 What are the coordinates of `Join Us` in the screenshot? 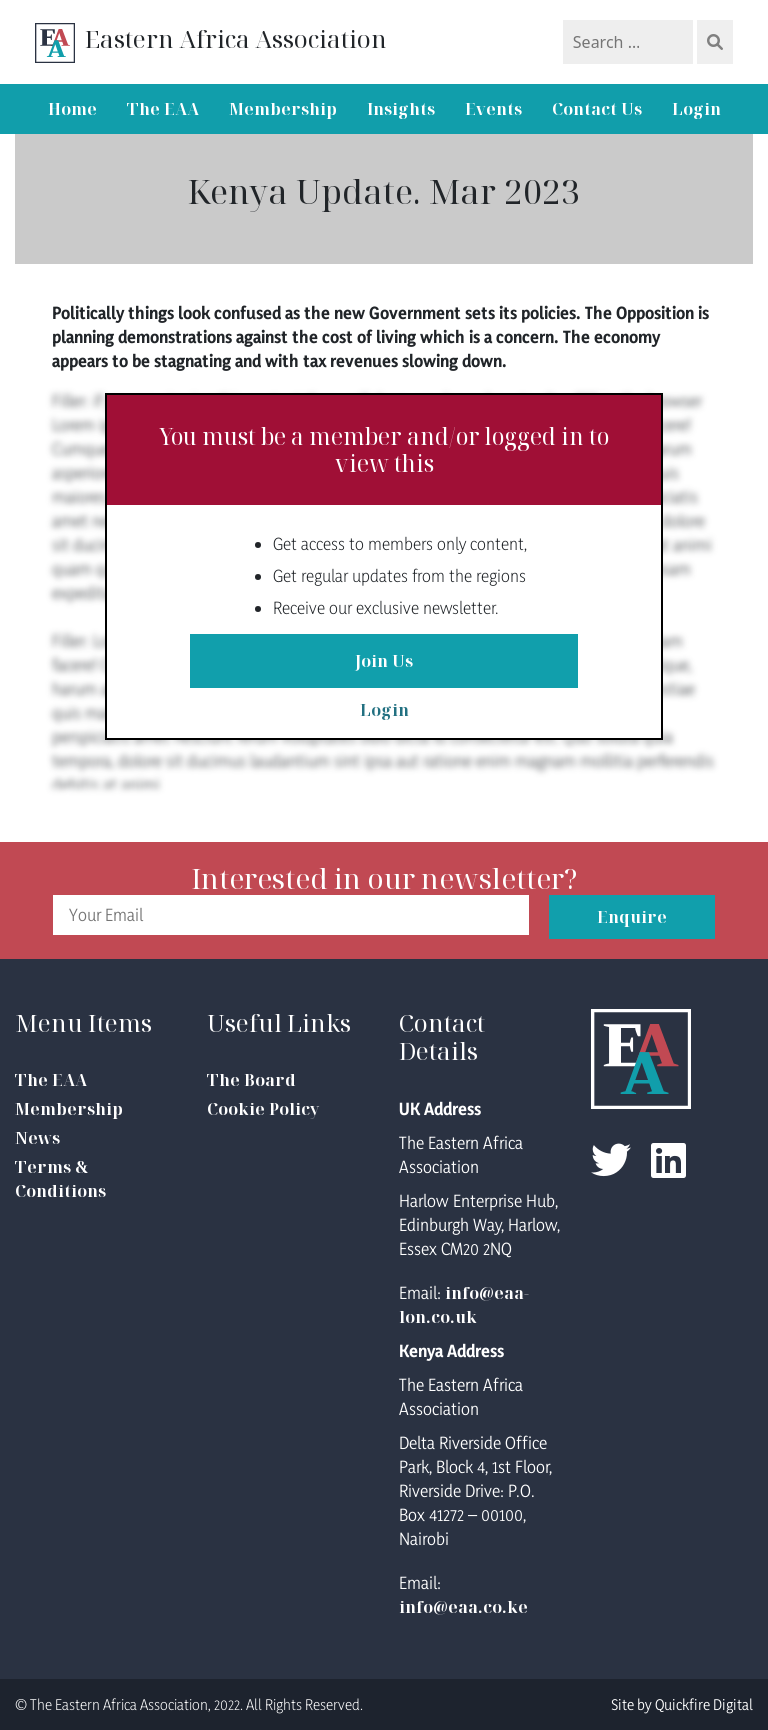 It's located at (384, 661).